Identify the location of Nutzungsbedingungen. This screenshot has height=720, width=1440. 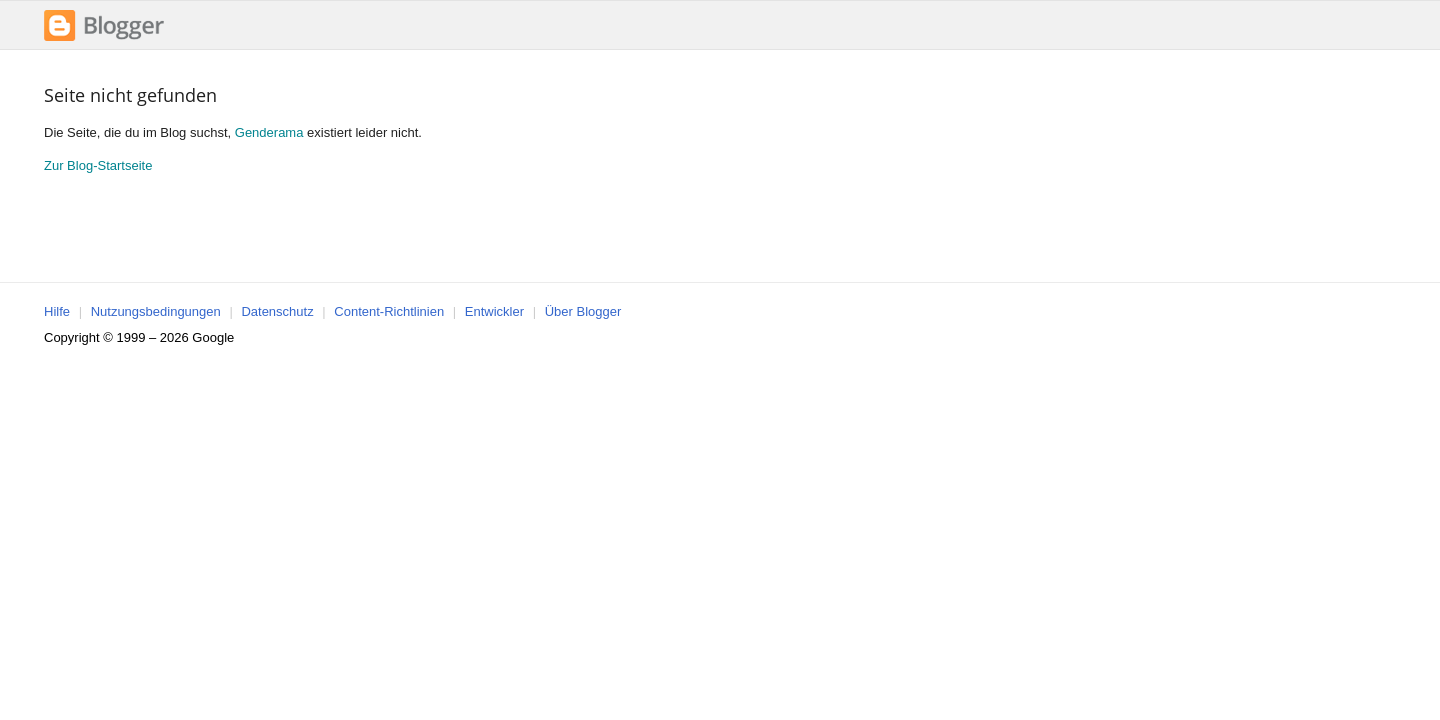
(156, 311).